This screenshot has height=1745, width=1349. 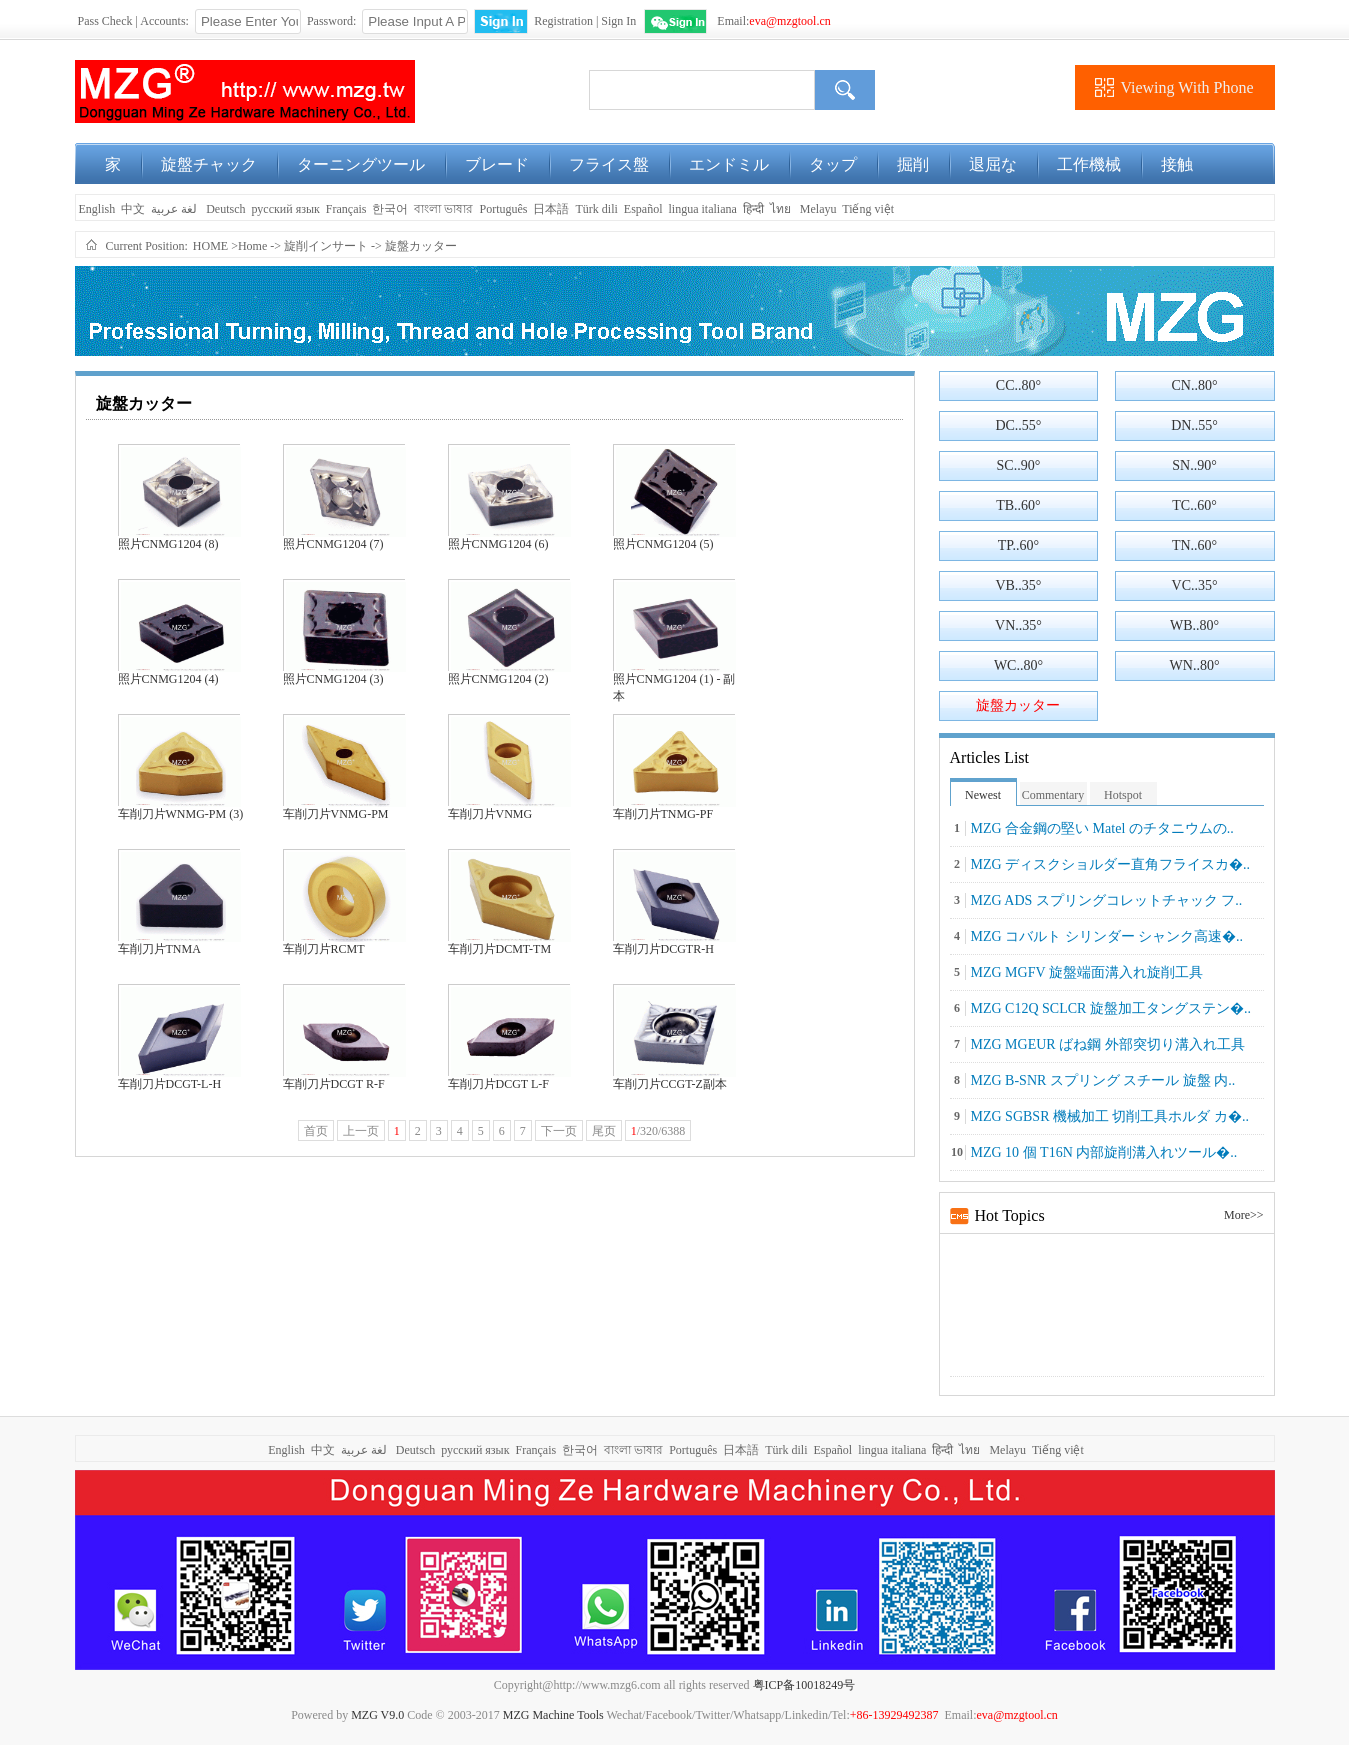 What do you see at coordinates (702, 209) in the screenshot?
I see `lingua italiana` at bounding box center [702, 209].